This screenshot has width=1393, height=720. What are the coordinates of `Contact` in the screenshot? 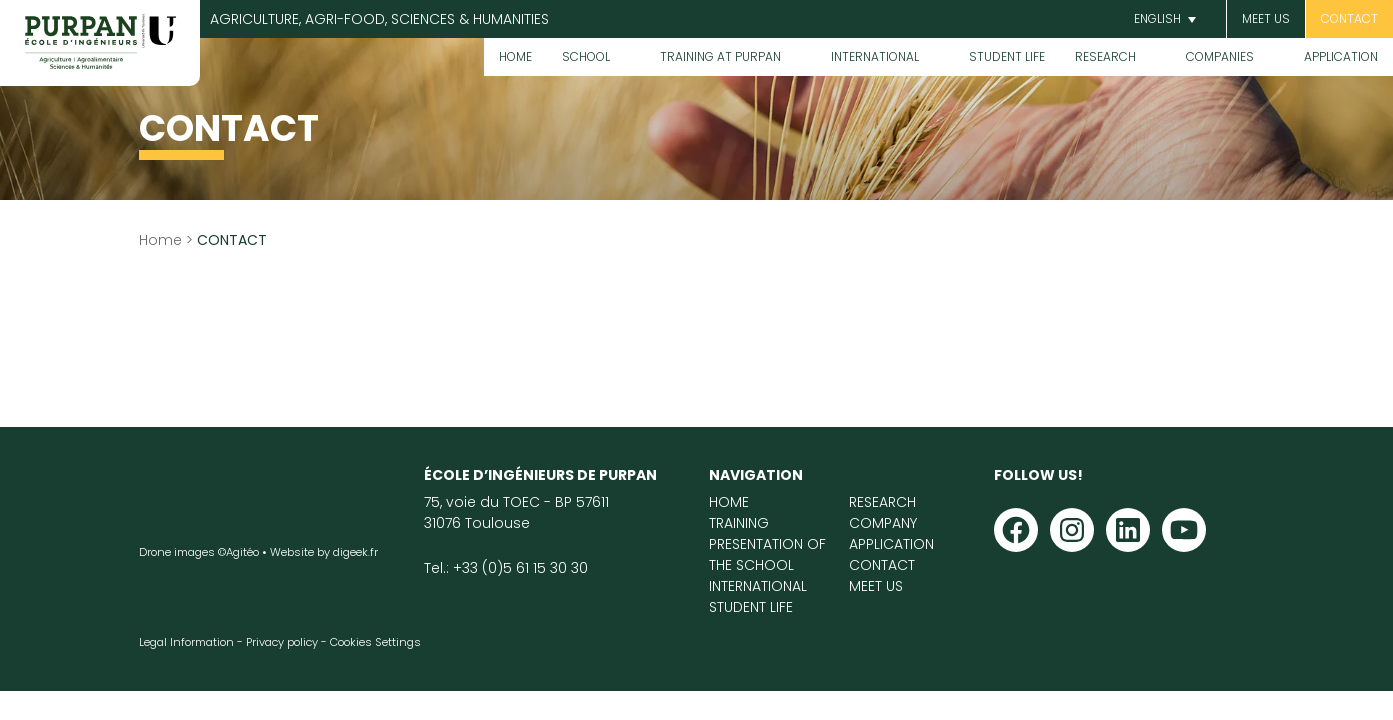 It's located at (882, 565).